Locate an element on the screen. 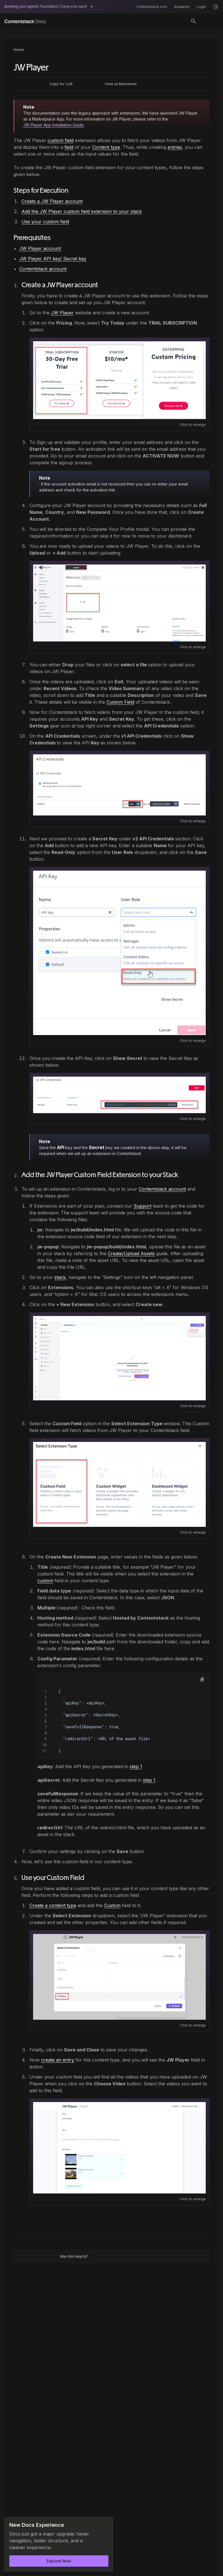 The width and height of the screenshot is (223, 2576). [Dismiss announcement] is located at coordinates (105, 2525).